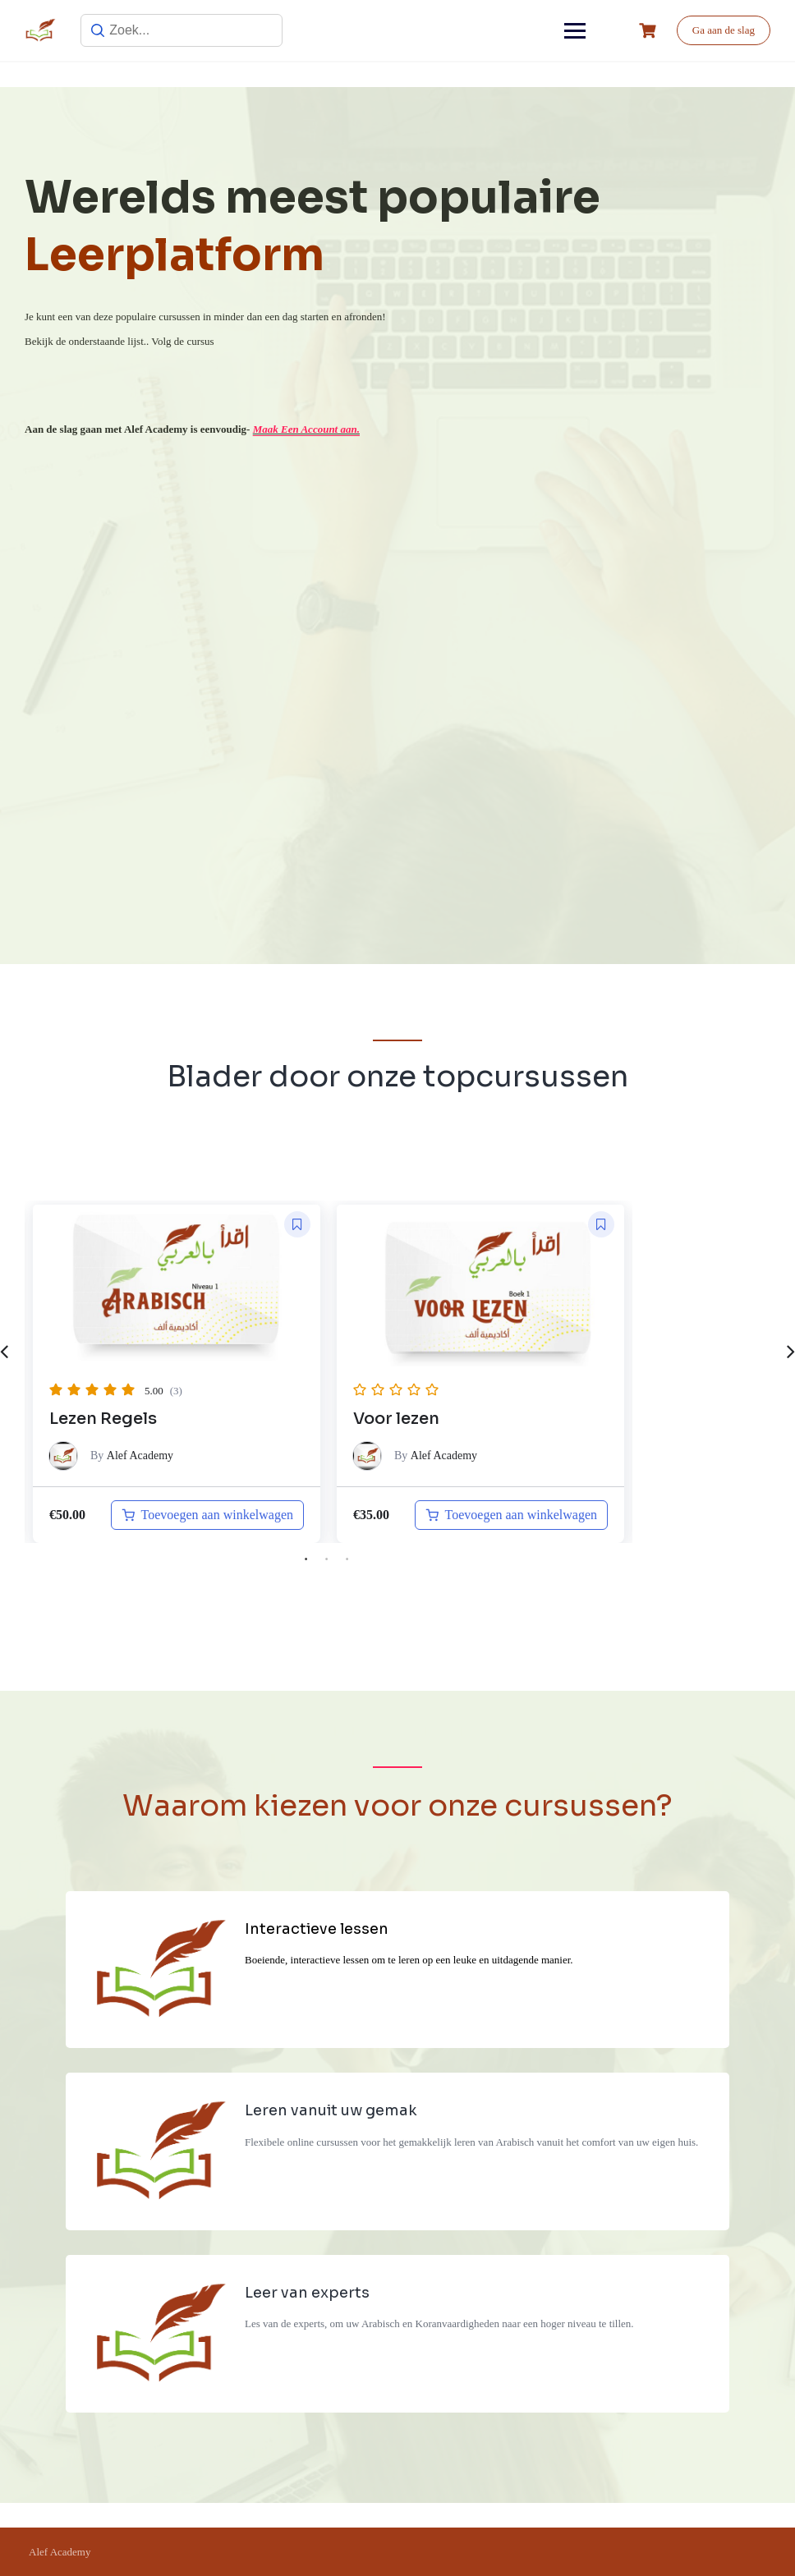 The image size is (795, 2576). What do you see at coordinates (140, 1455) in the screenshot?
I see `Alef Academy` at bounding box center [140, 1455].